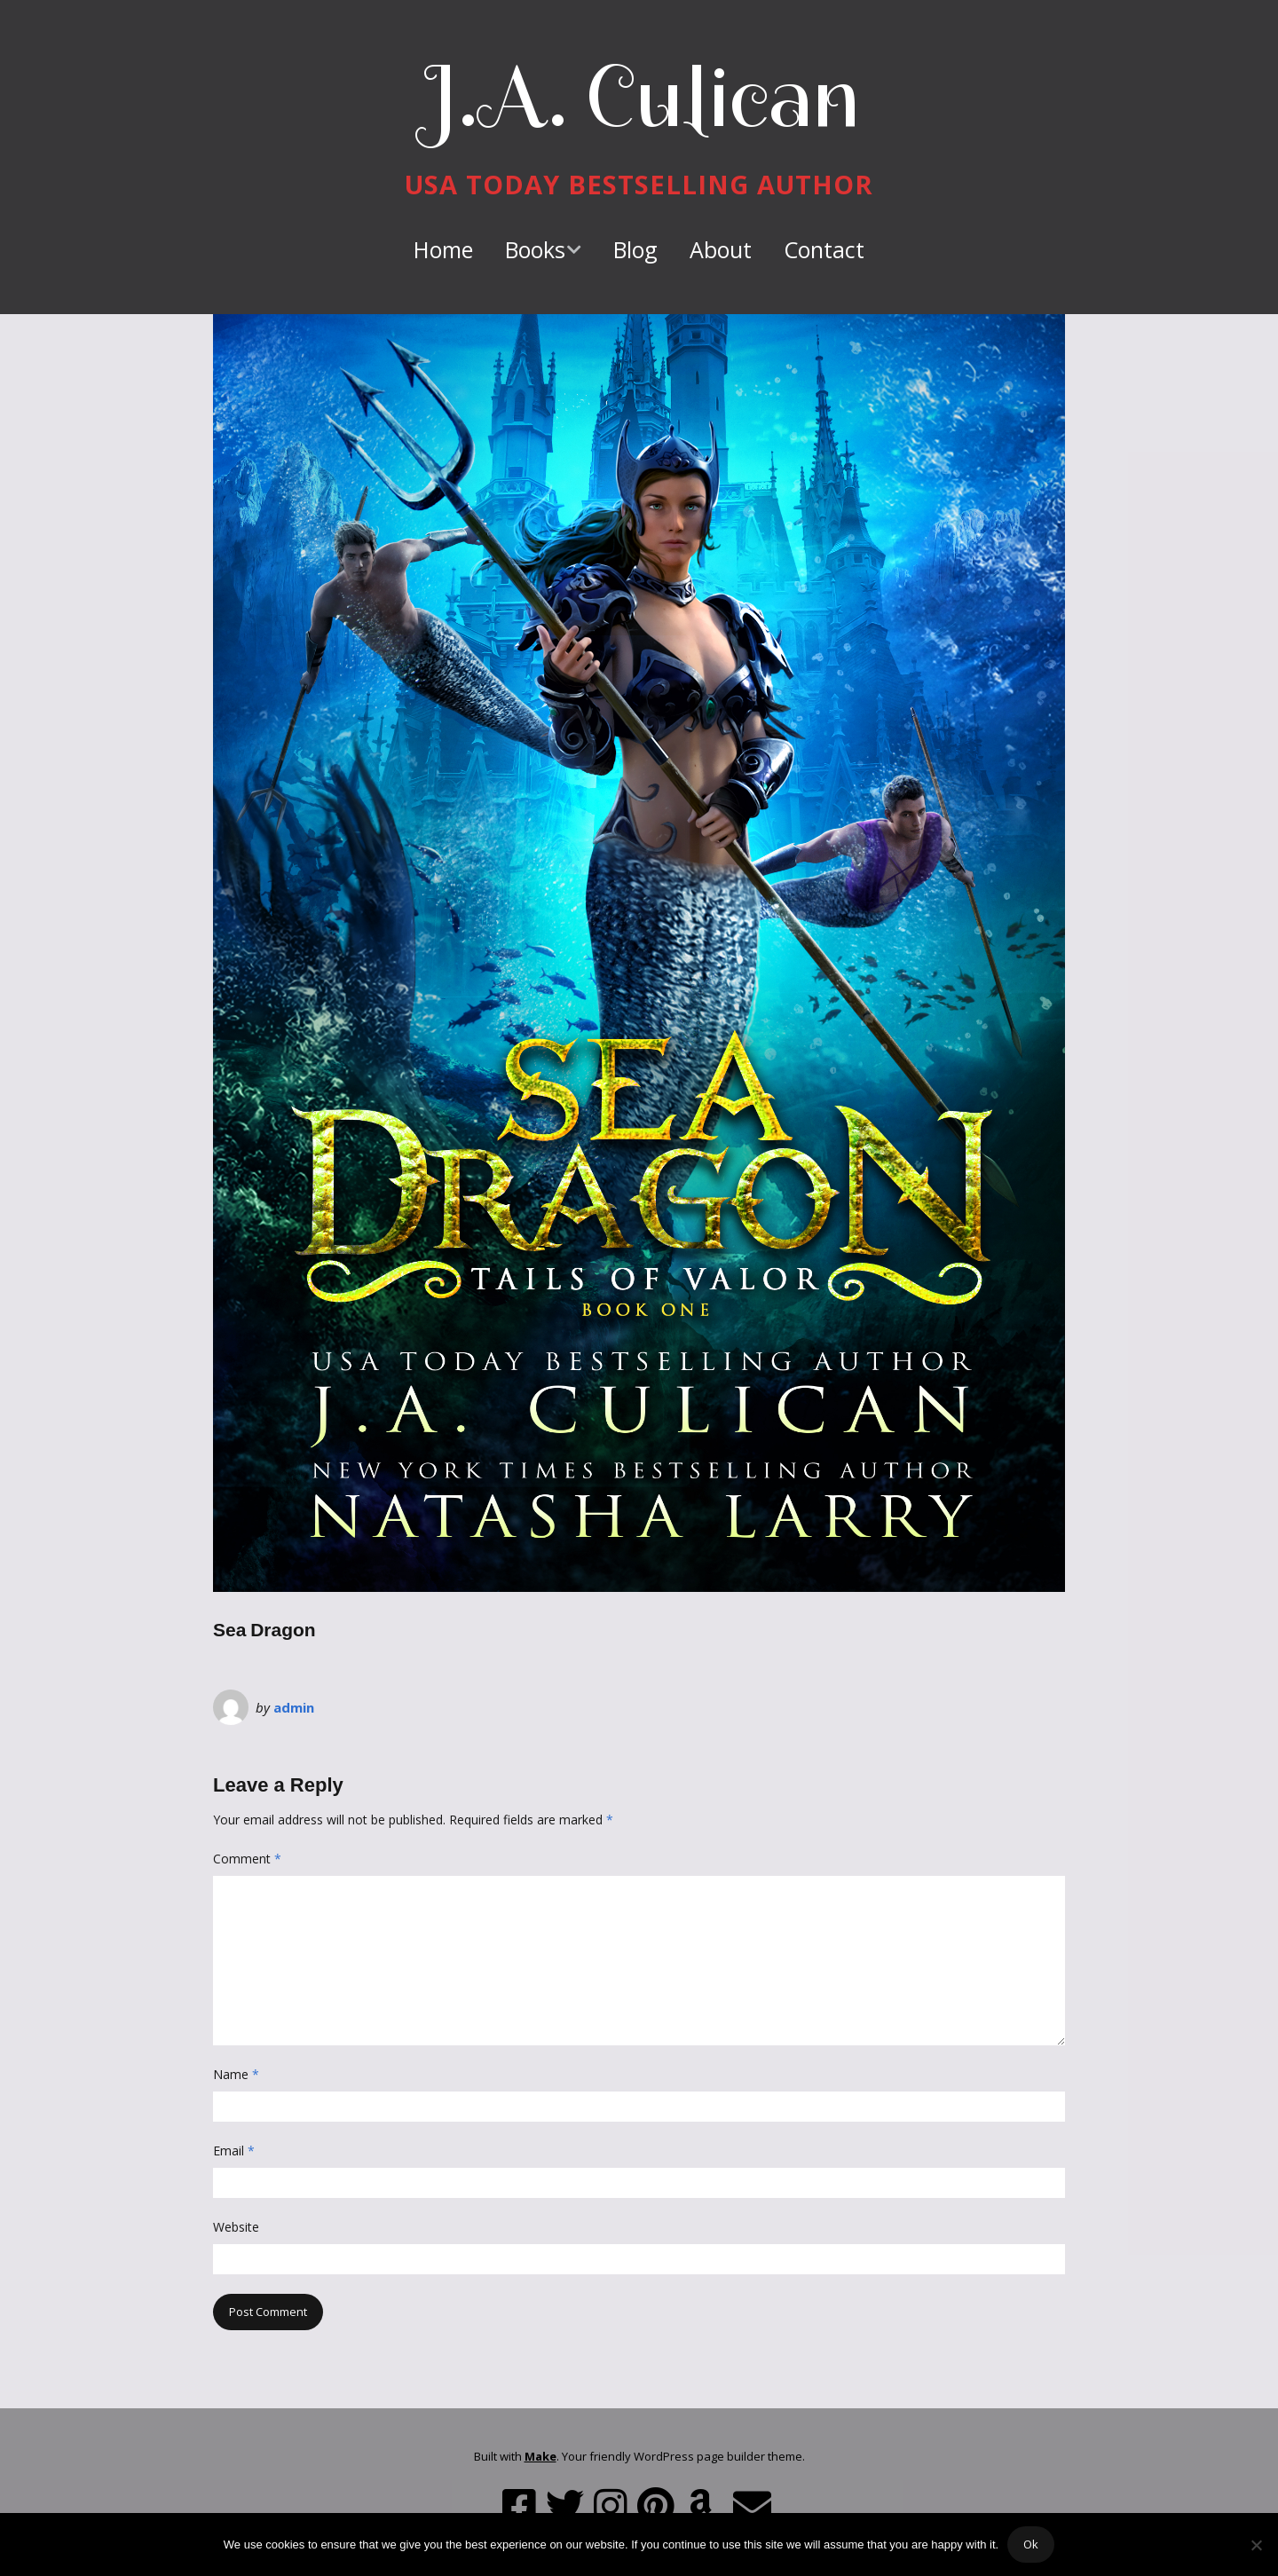 This screenshot has width=1278, height=2576. What do you see at coordinates (247, 1858) in the screenshot?
I see `Comment` at bounding box center [247, 1858].